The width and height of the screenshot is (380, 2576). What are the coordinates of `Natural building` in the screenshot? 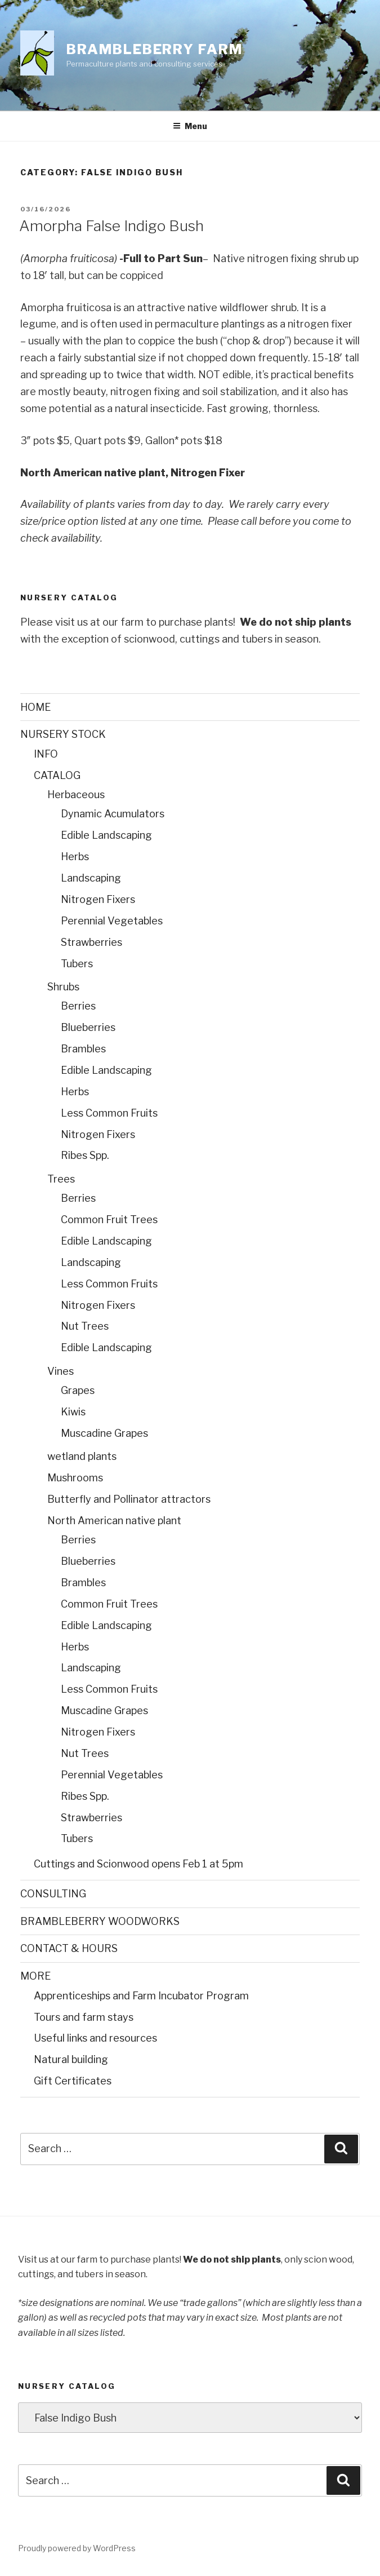 It's located at (71, 2059).